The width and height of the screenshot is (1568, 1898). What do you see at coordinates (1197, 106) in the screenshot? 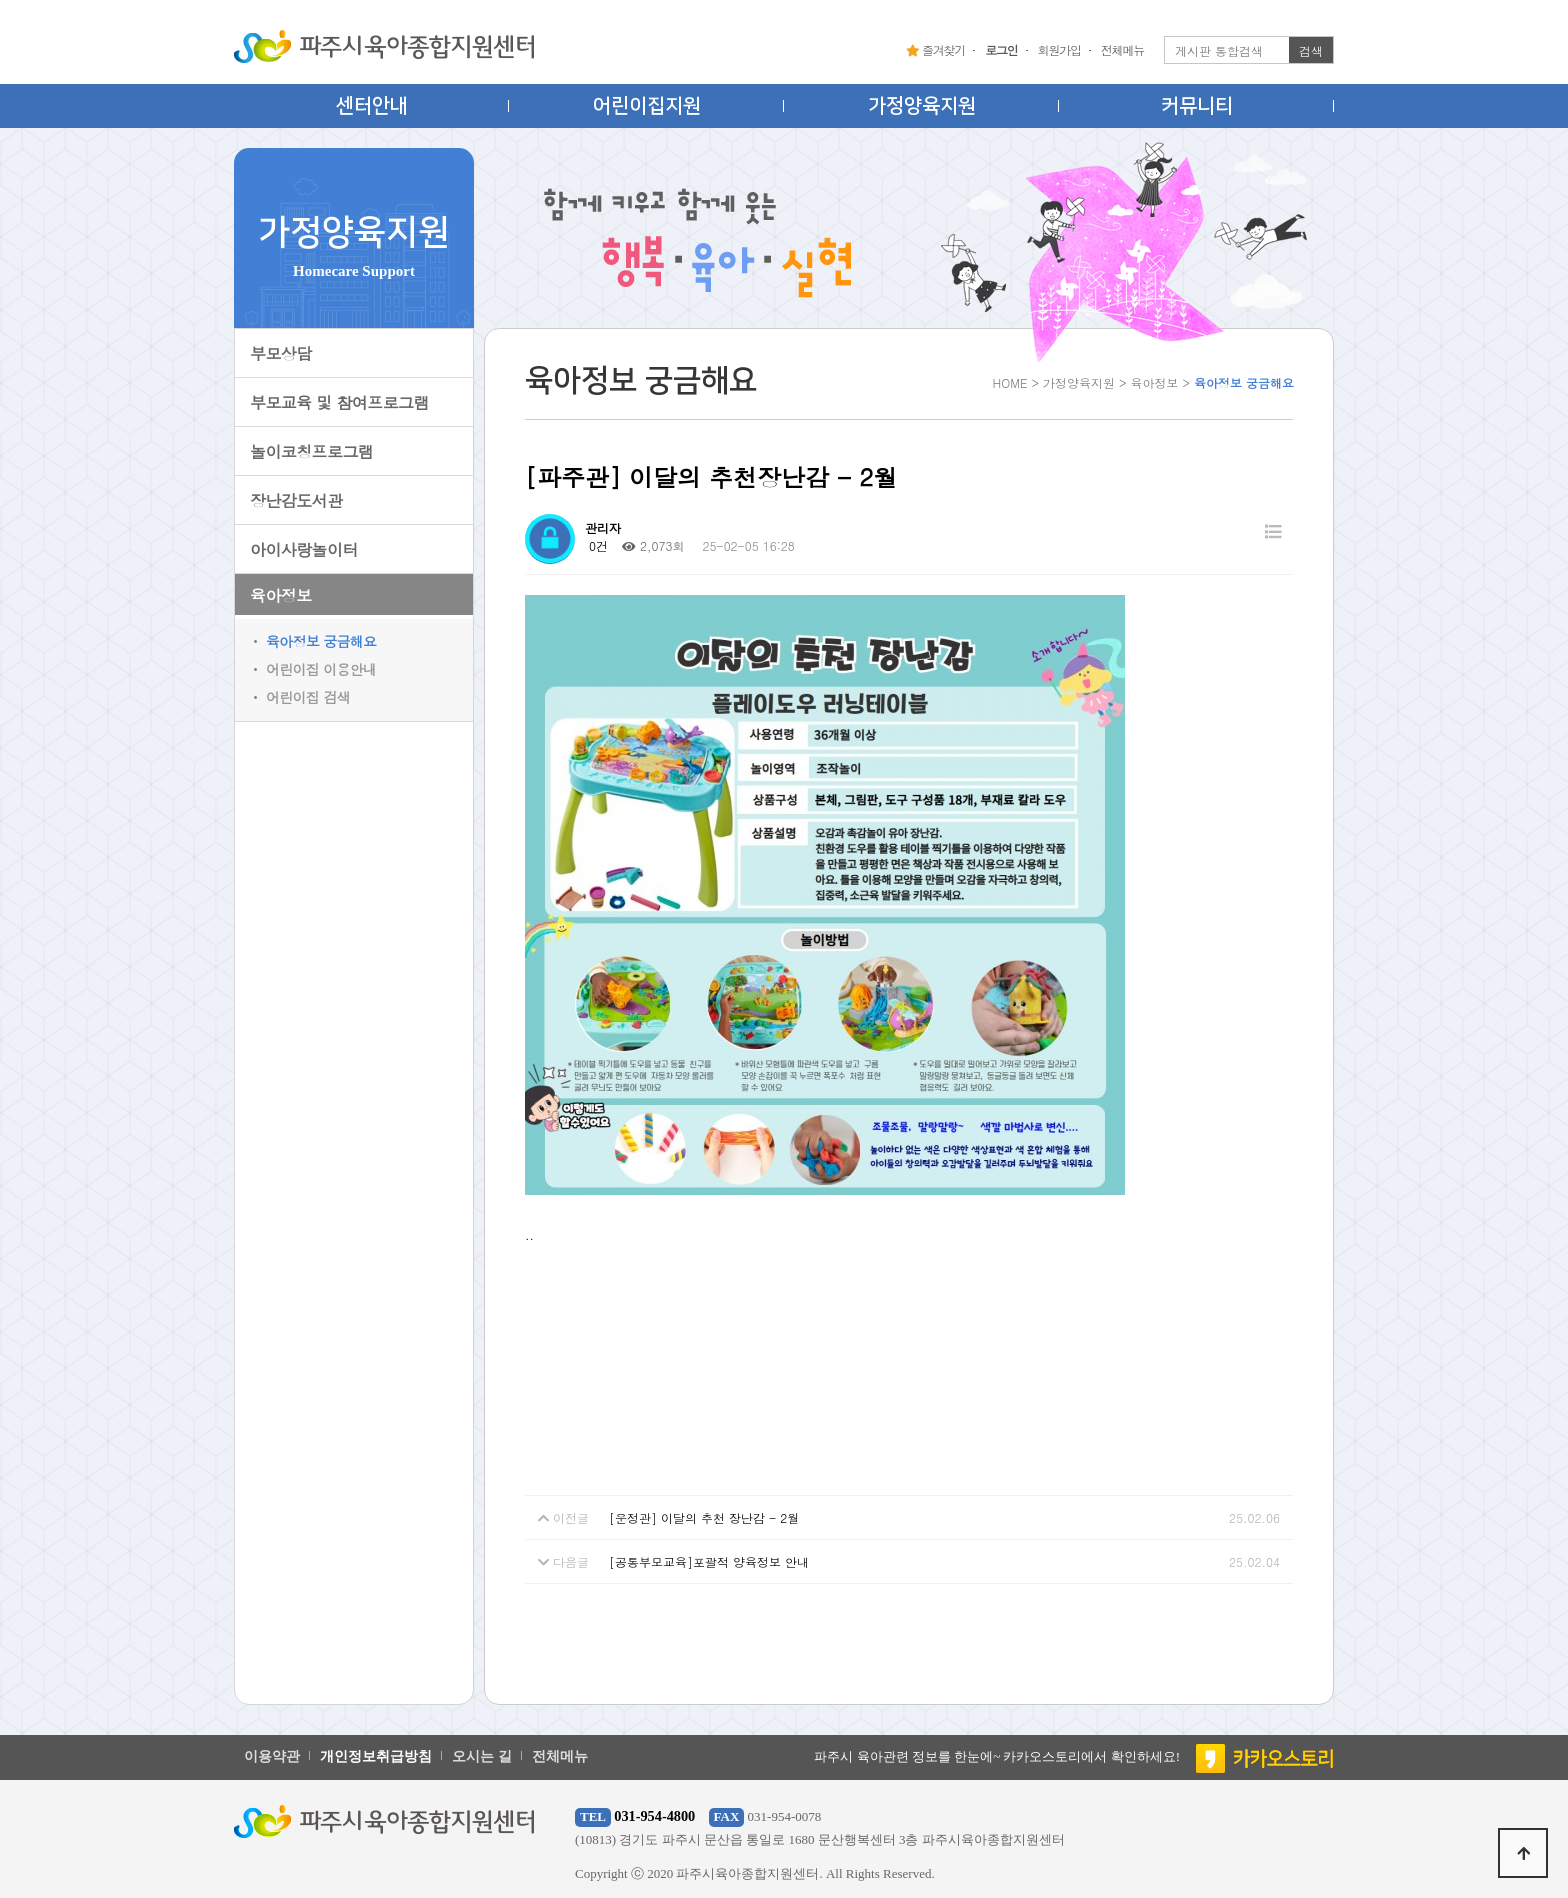
I see `커뮤니티` at bounding box center [1197, 106].